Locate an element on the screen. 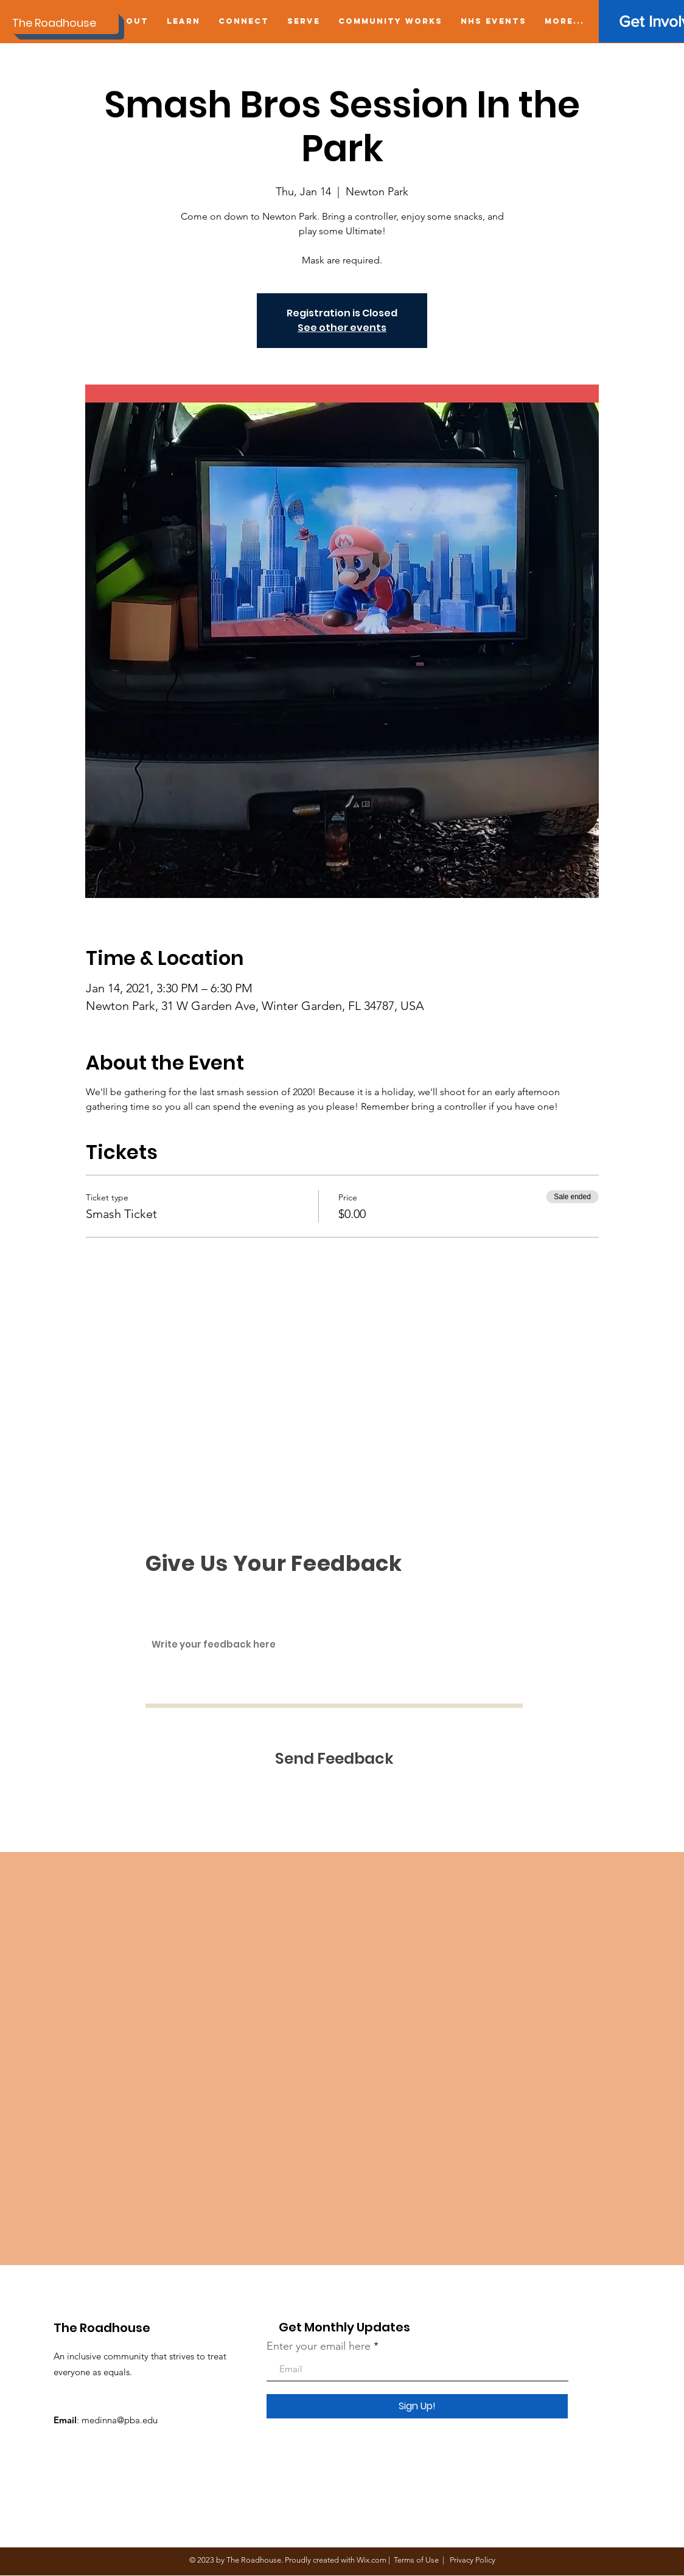 The image size is (684, 2576). medinna@pba.edu is located at coordinates (120, 2420).